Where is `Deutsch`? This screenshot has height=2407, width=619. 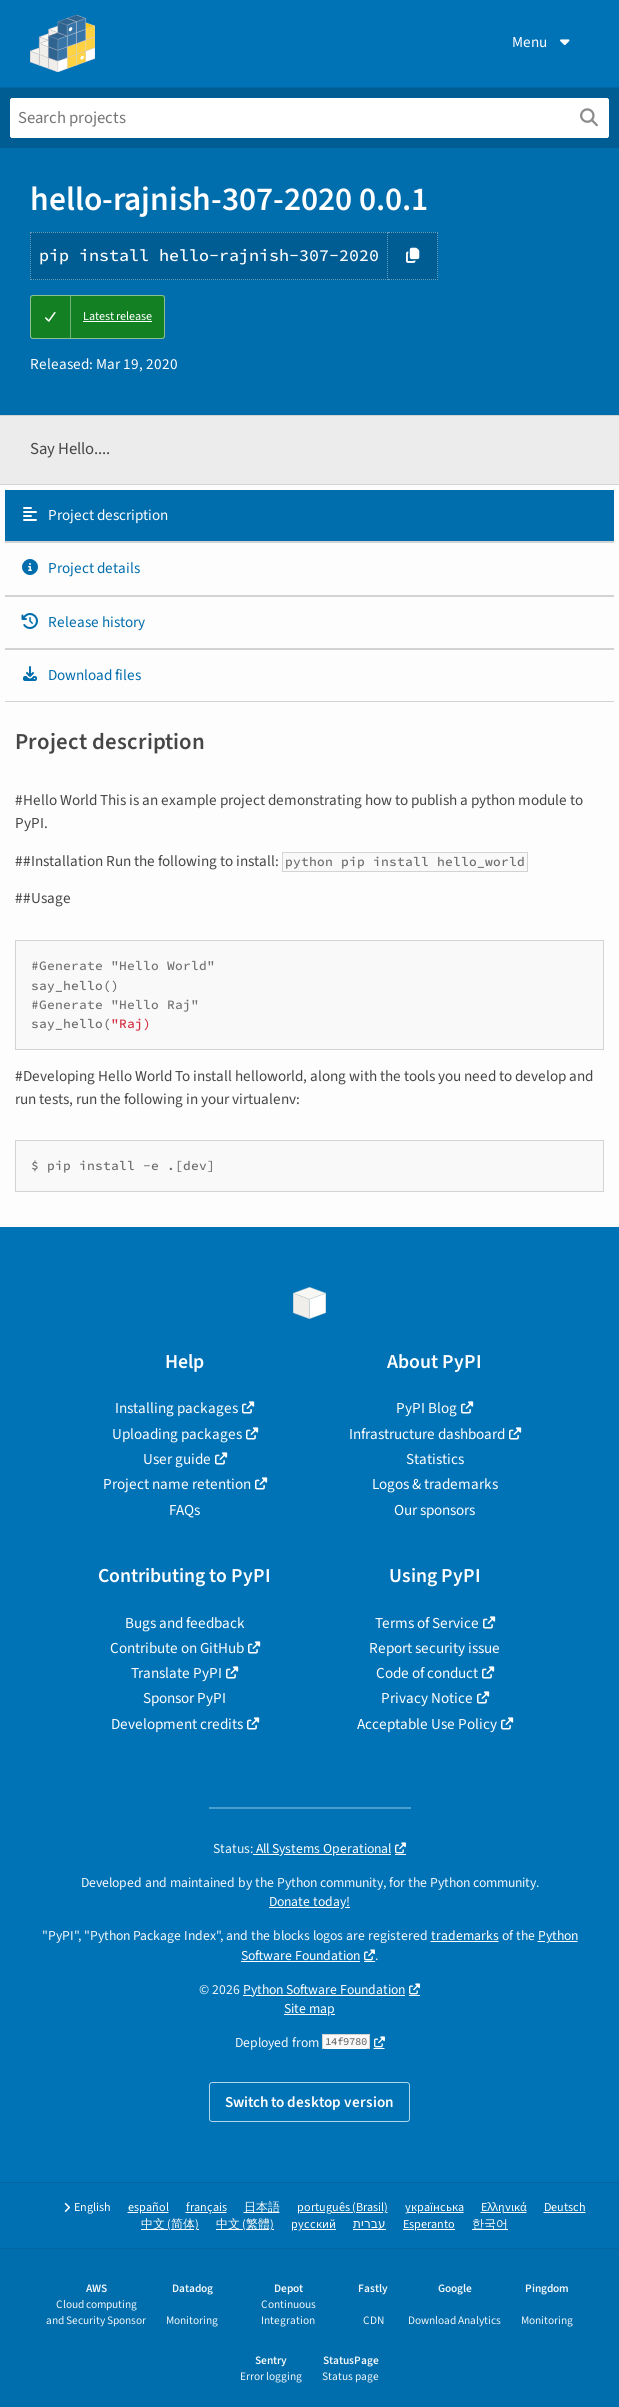 Deutsch is located at coordinates (565, 2207).